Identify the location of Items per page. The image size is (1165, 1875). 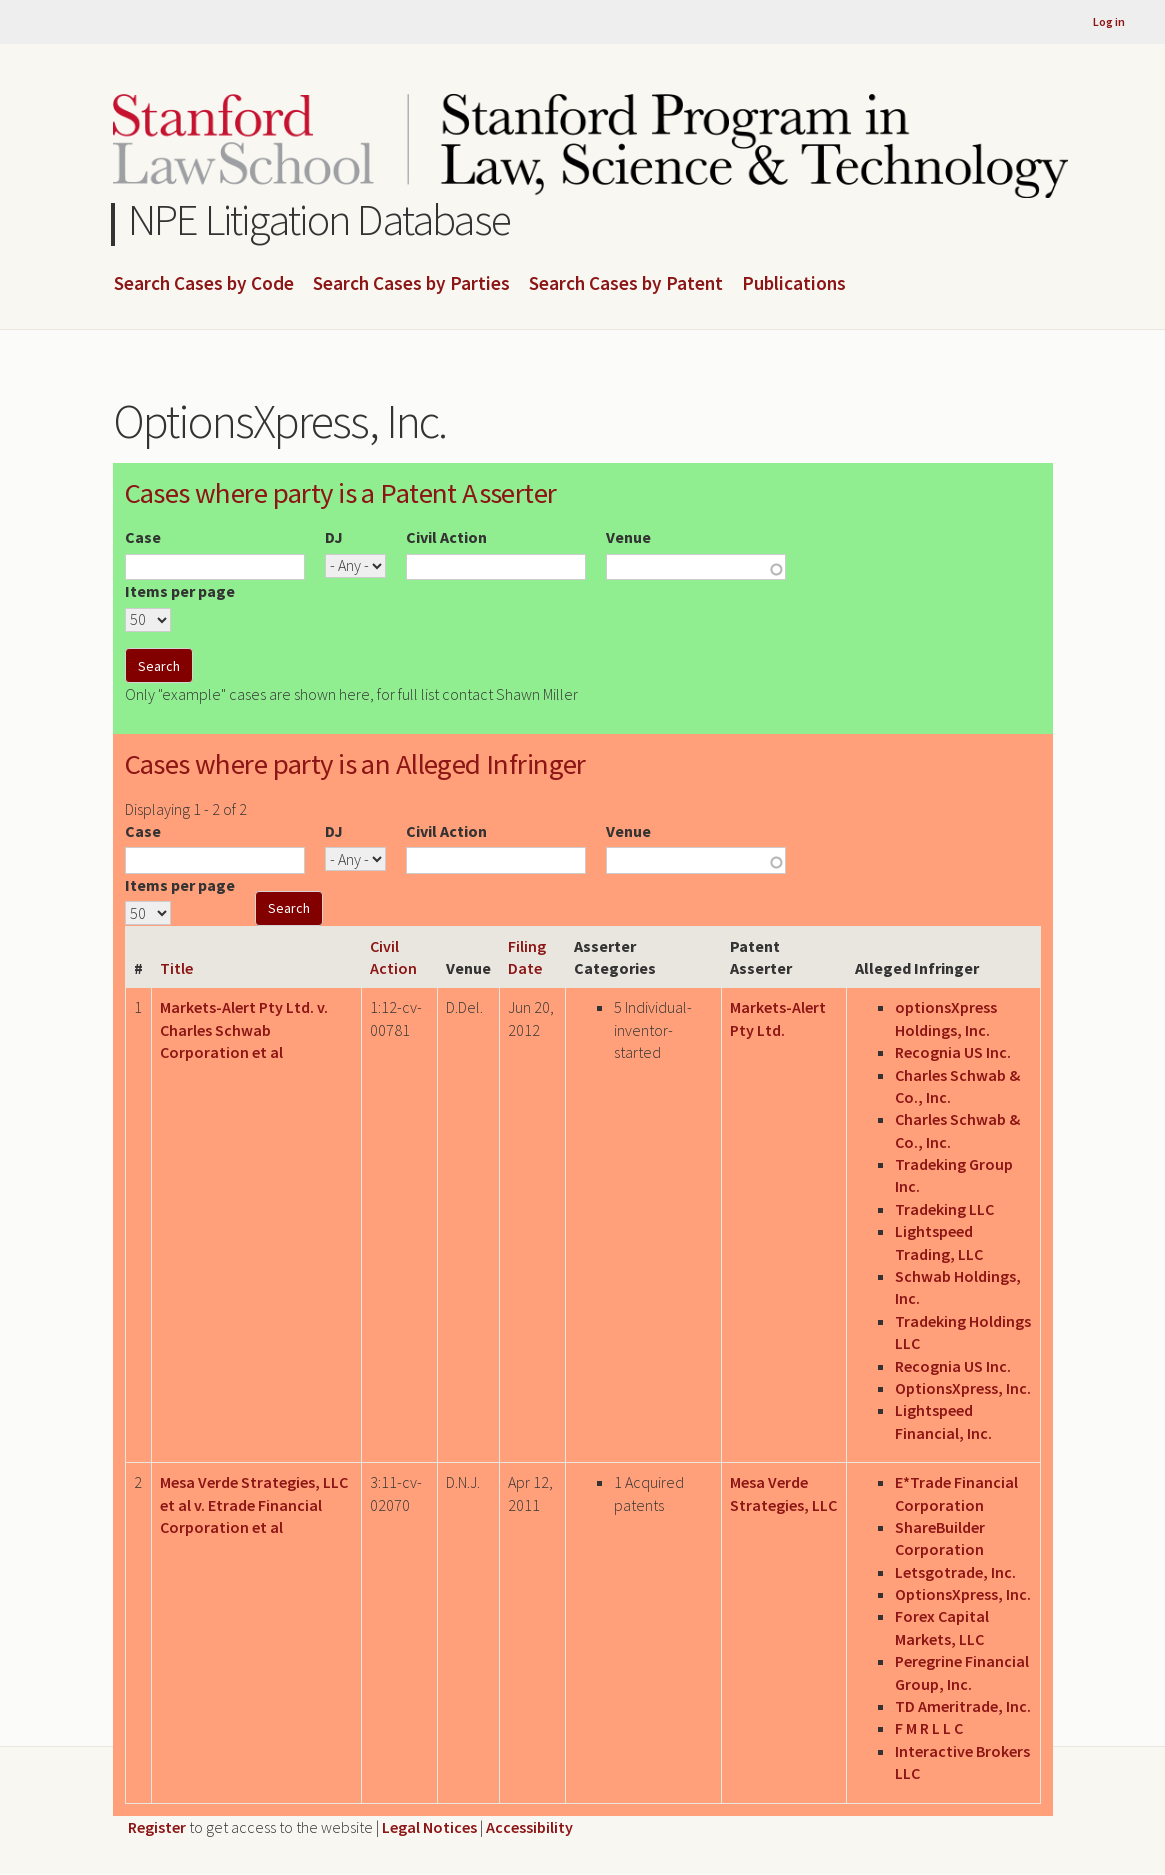
(180, 591).